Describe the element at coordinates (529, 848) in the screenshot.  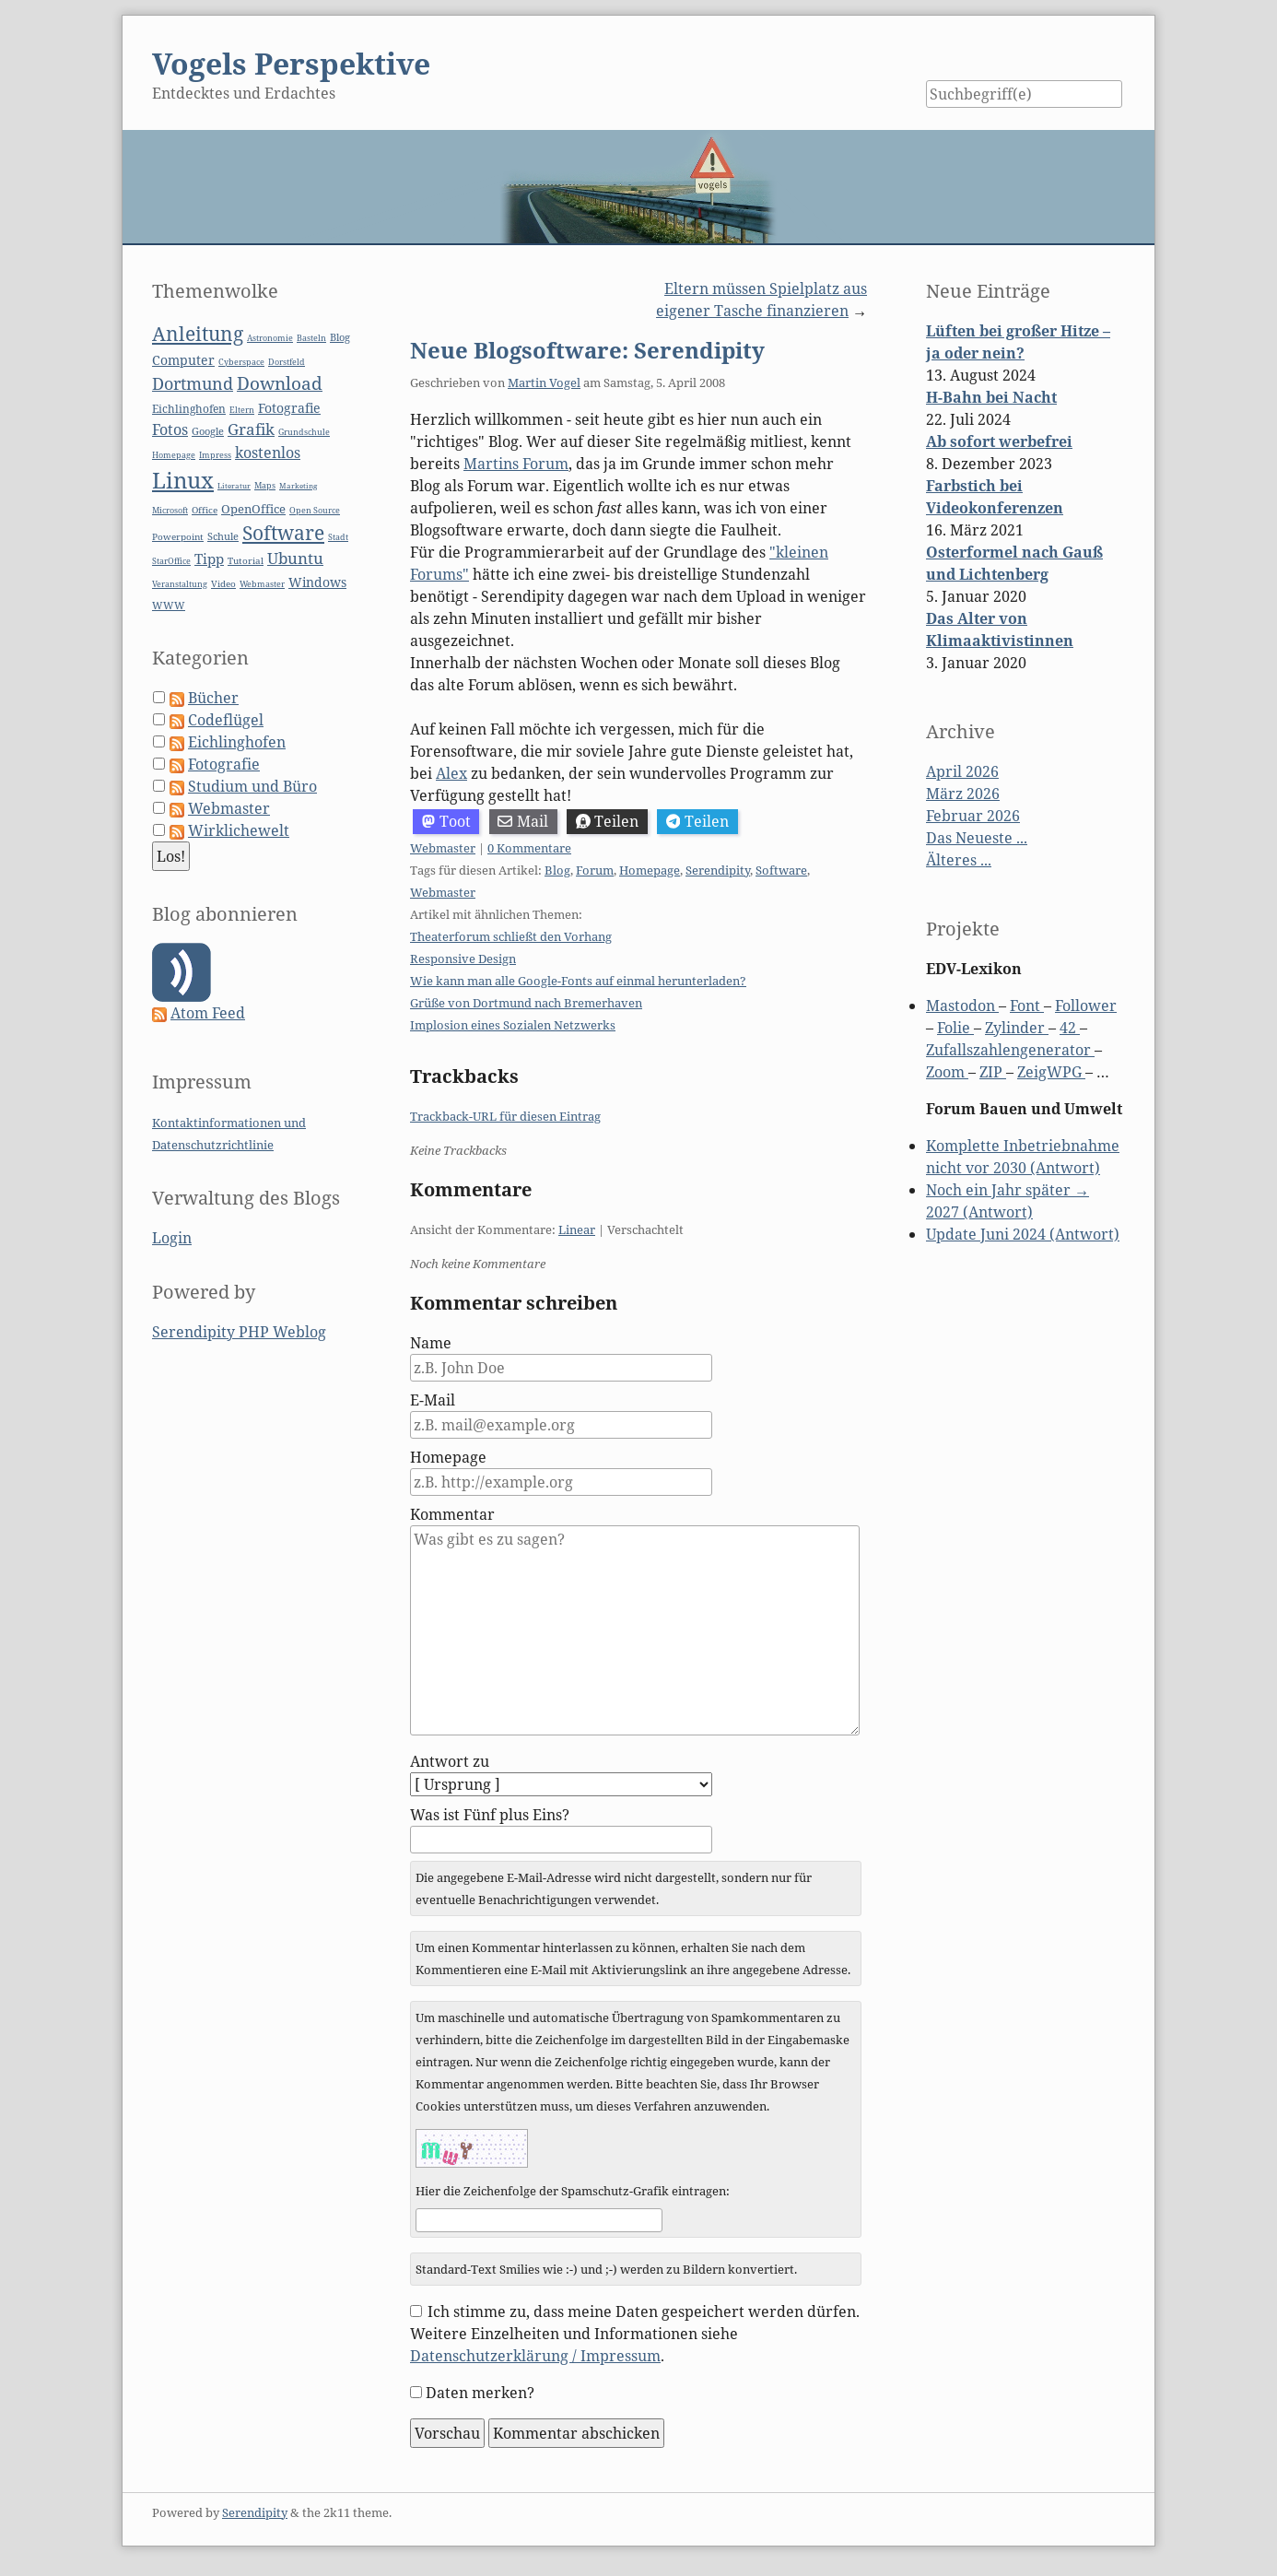
I see `0 Kommentare` at that location.